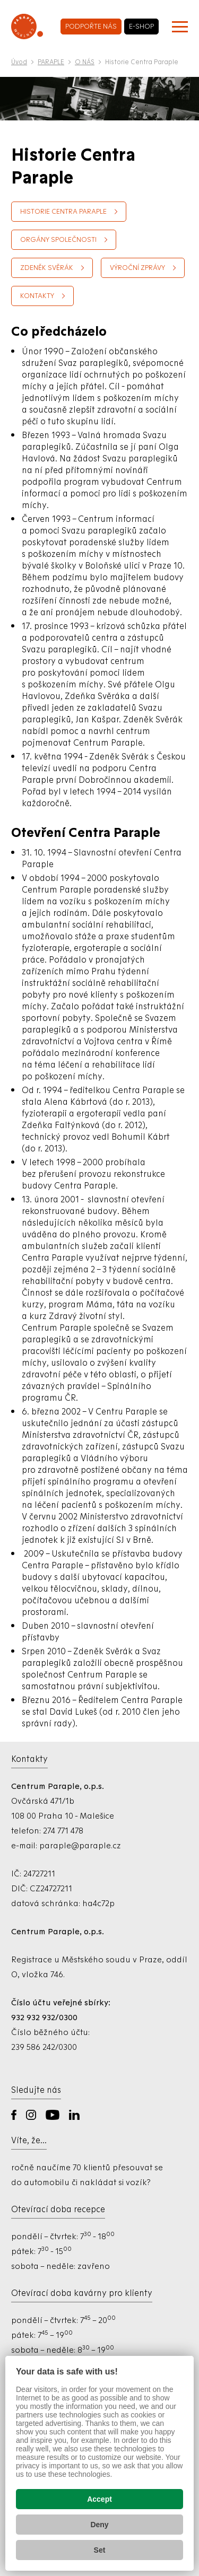  What do you see at coordinates (84, 62) in the screenshot?
I see `O NÁS` at bounding box center [84, 62].